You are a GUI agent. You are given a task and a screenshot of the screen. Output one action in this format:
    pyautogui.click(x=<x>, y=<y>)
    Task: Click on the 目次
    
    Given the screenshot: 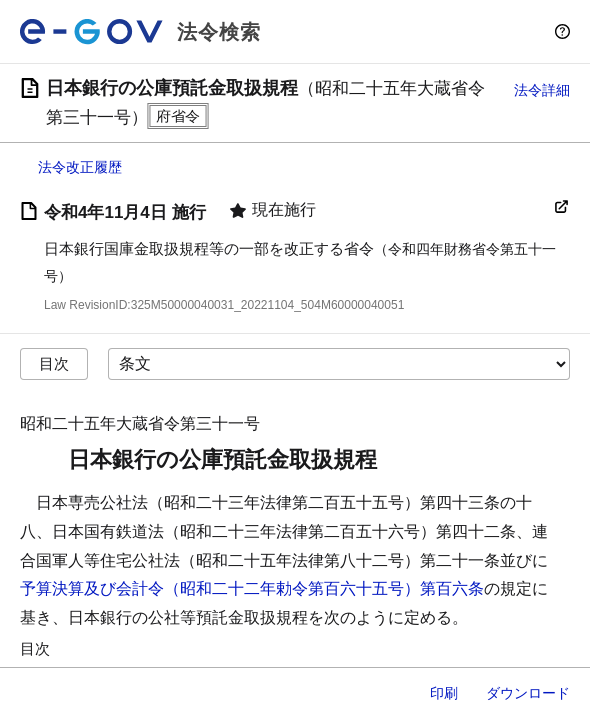 What is the action you would take?
    pyautogui.click(x=54, y=363)
    